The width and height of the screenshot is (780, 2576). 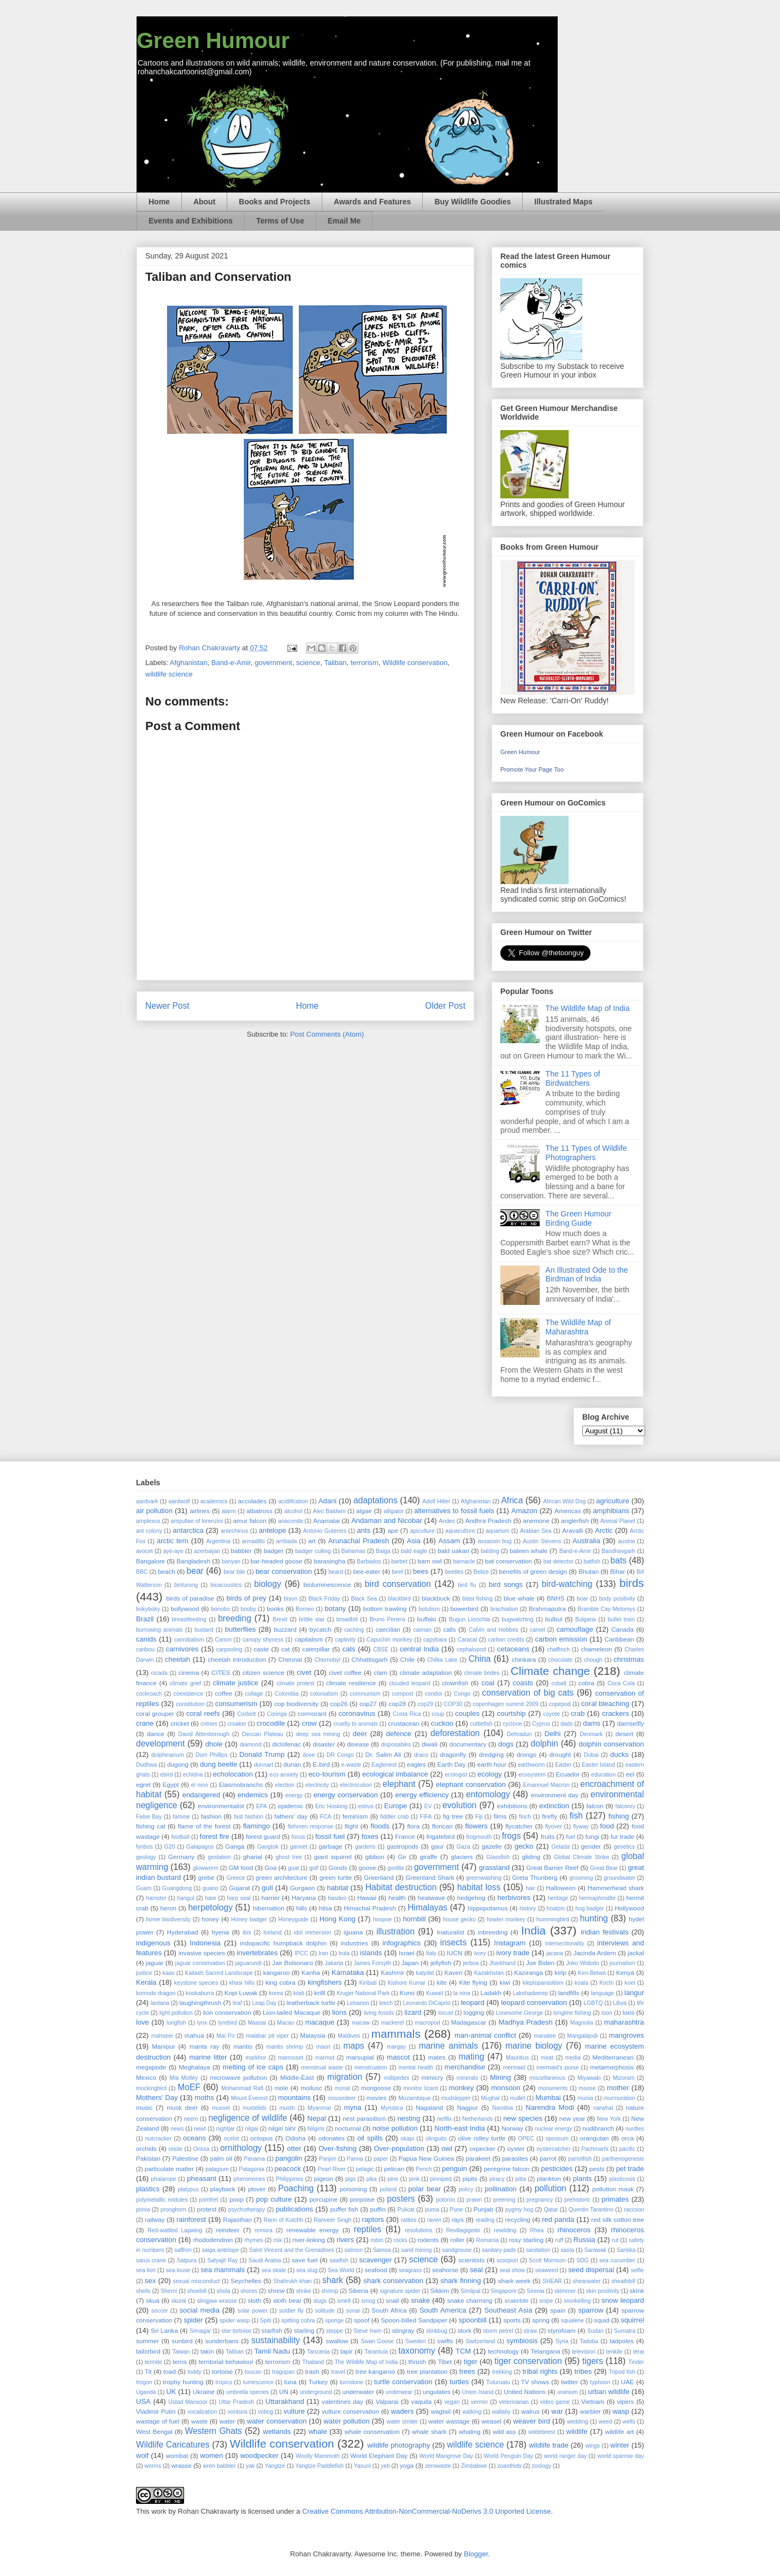 What do you see at coordinates (332, 2220) in the screenshot?
I see `Ranveer Singh` at bounding box center [332, 2220].